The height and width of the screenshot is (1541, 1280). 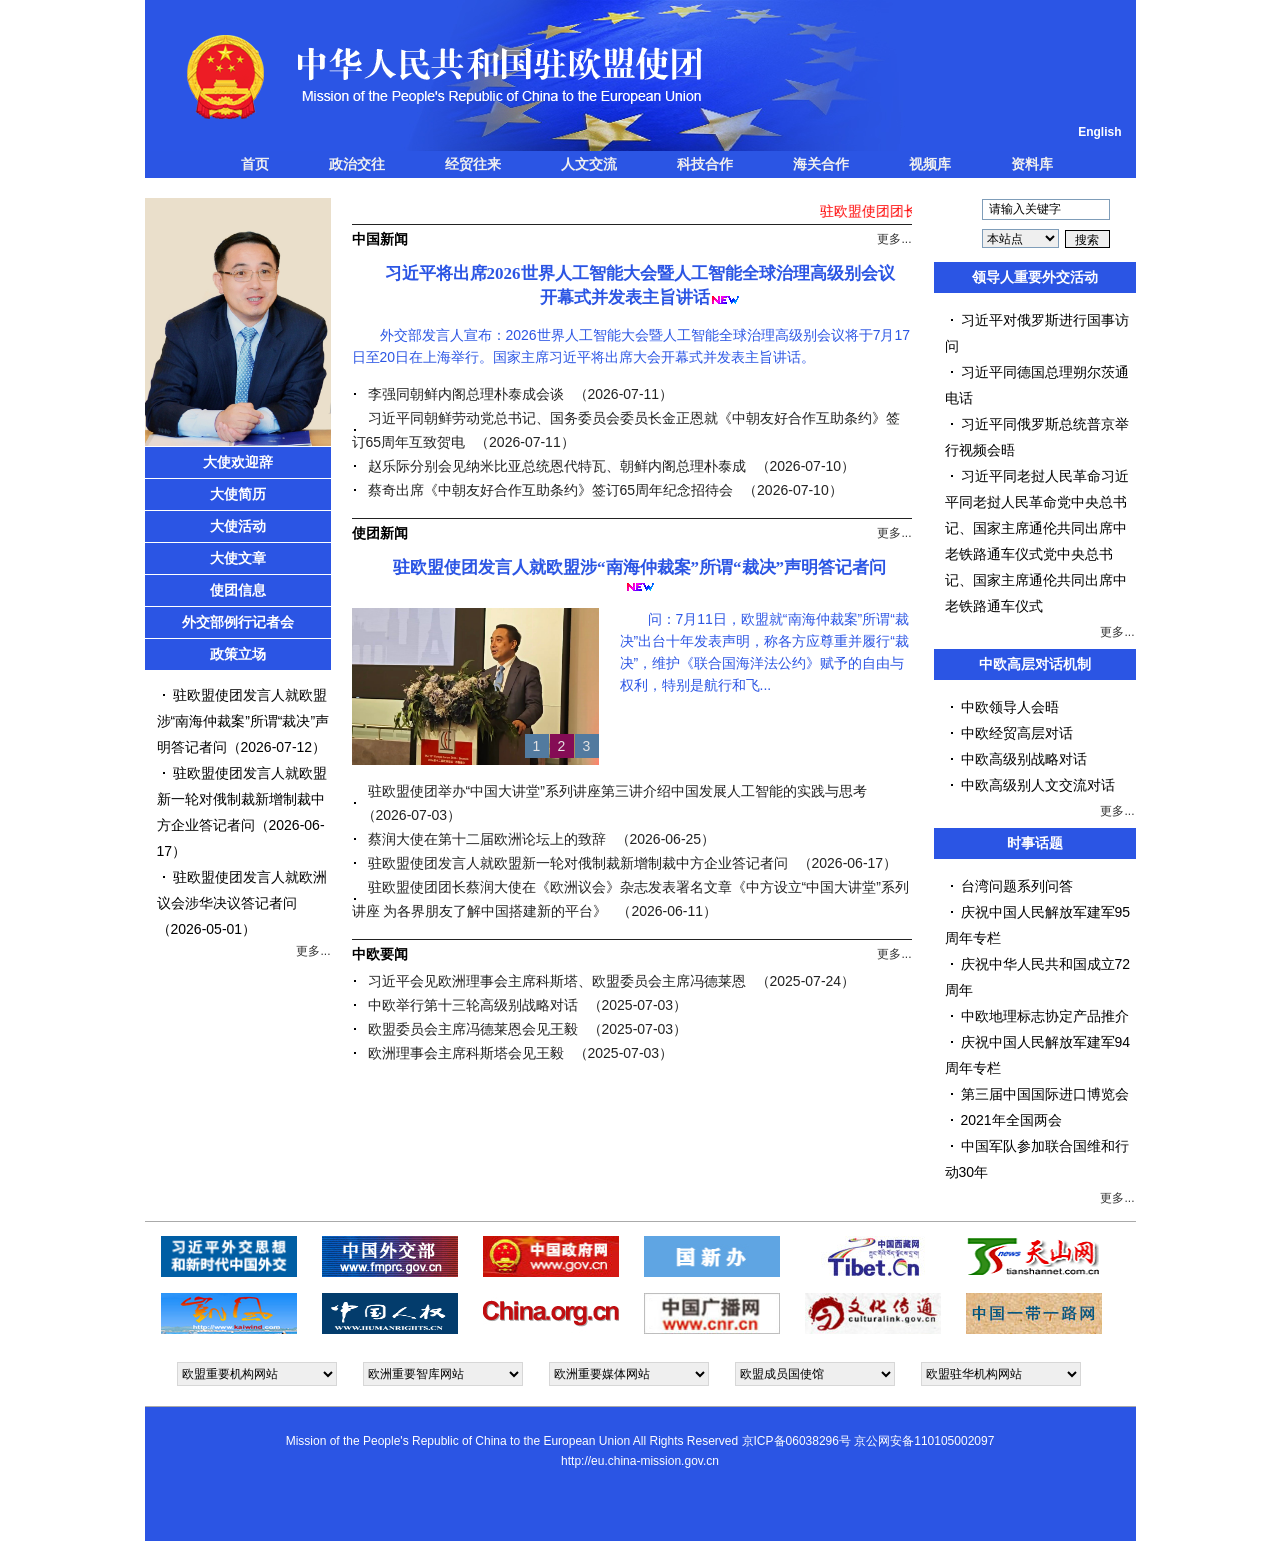 What do you see at coordinates (557, 466) in the screenshot?
I see `赵乐际分别会见纳米比亚总统恩代特瓦、朝鲜内阁总理朴泰成` at bounding box center [557, 466].